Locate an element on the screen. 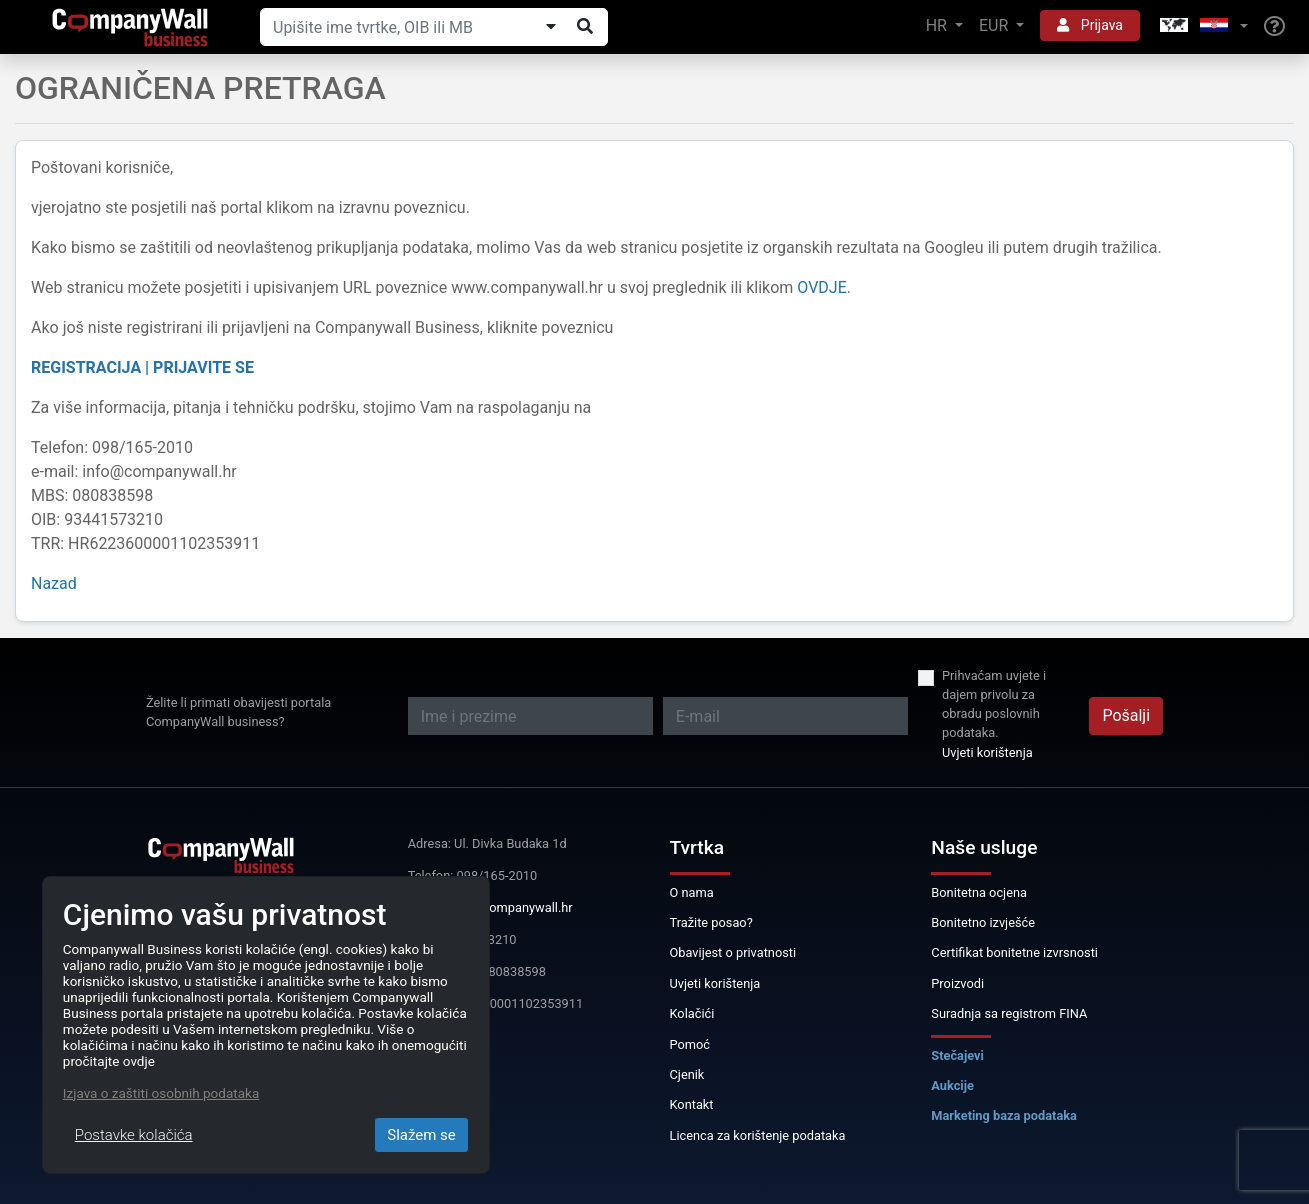  REGISTRACIJA | PRIJAVITE SE is located at coordinates (142, 367).